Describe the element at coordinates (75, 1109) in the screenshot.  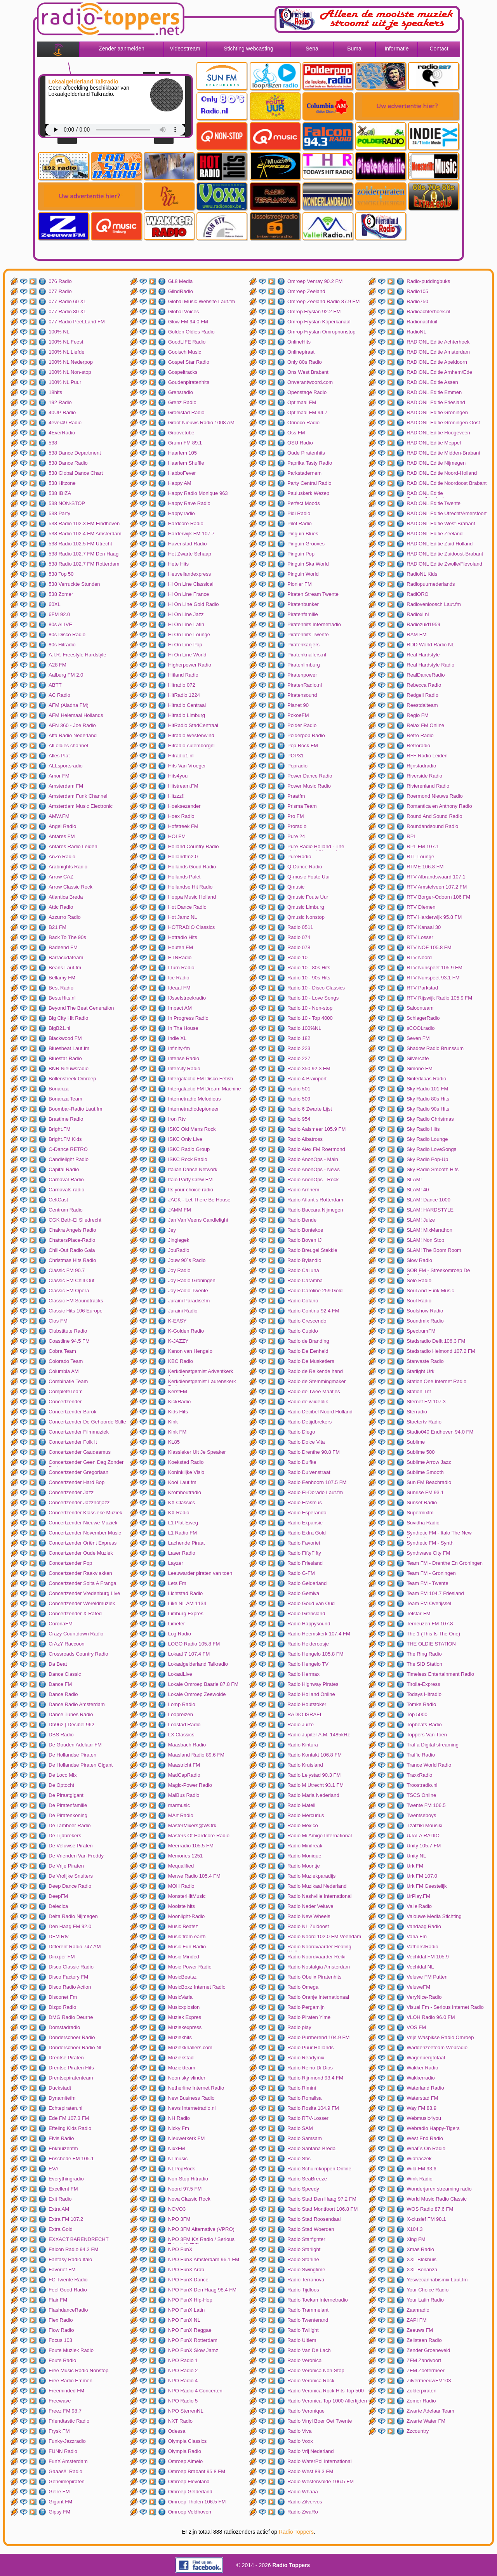
I see `Boombar-Radio Laut.fm` at that location.